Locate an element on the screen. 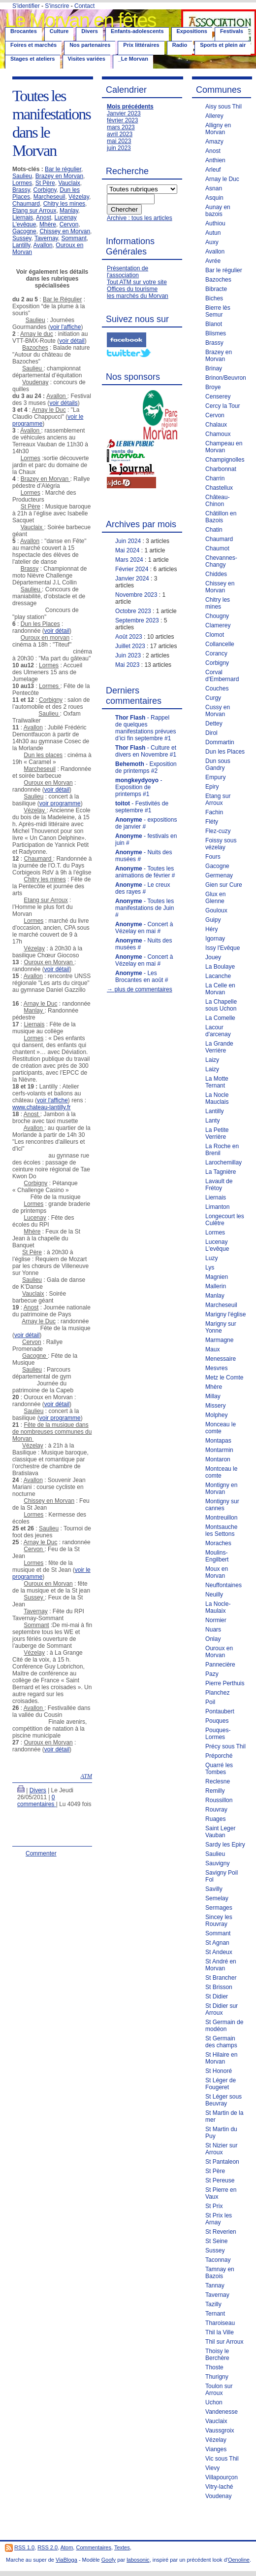 The image size is (256, 2576). Moulins-Engilbert is located at coordinates (216, 1556).